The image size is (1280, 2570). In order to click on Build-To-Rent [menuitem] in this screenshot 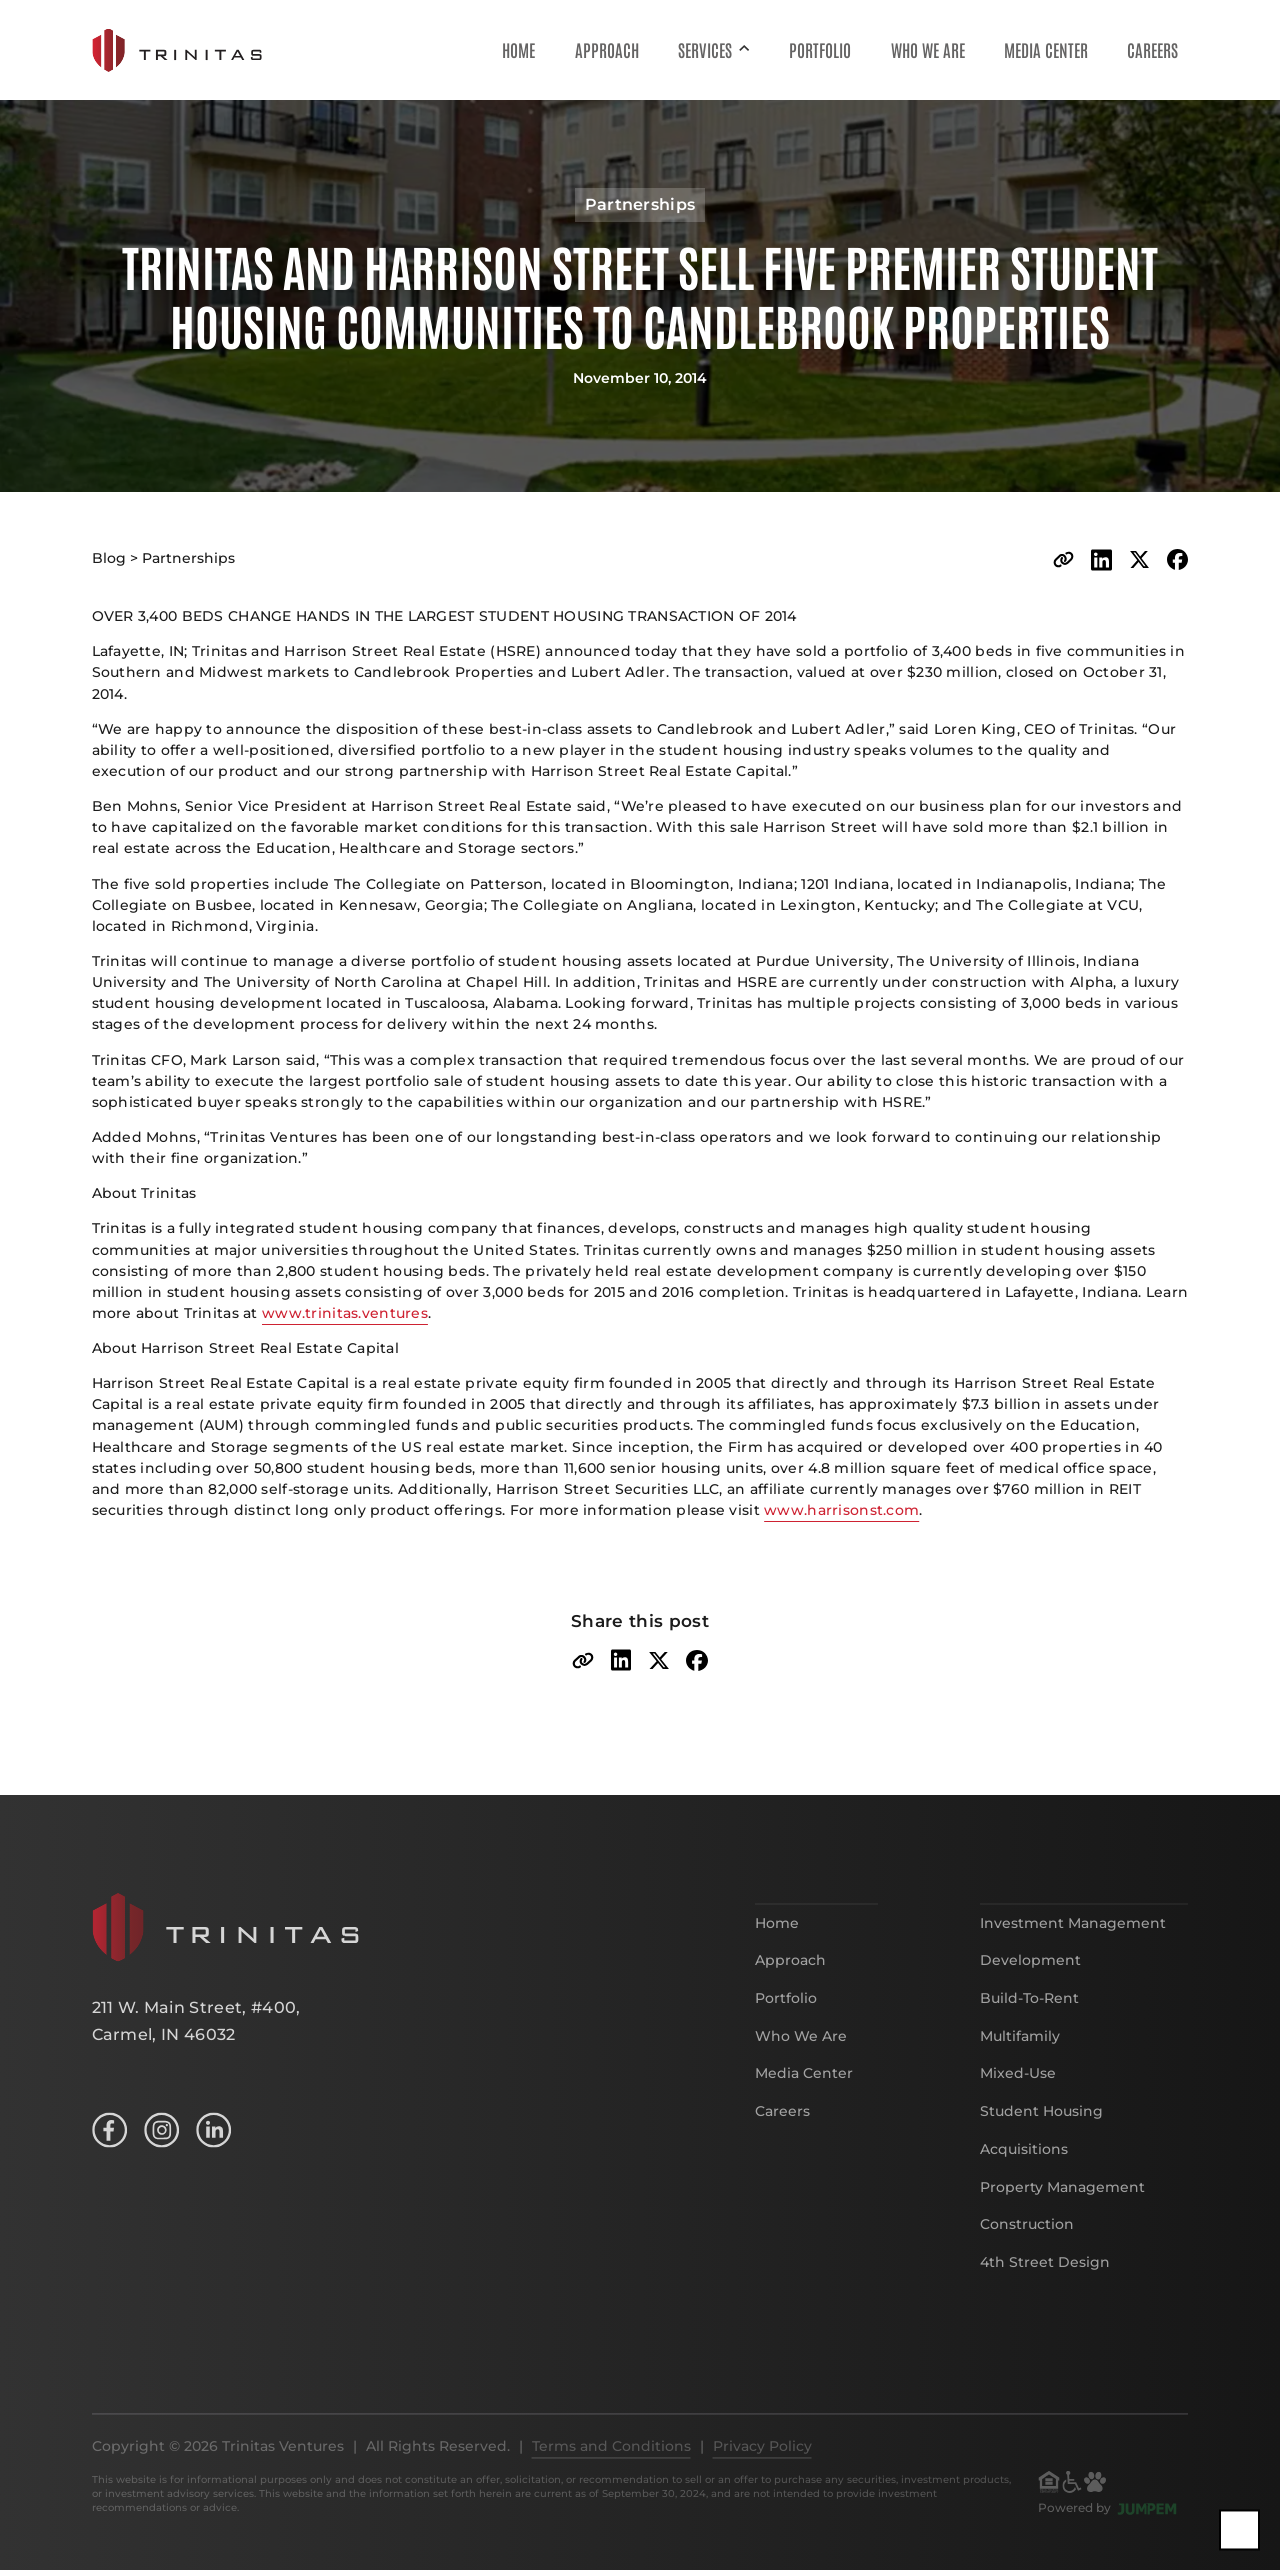, I will do `click(1029, 2021)`.